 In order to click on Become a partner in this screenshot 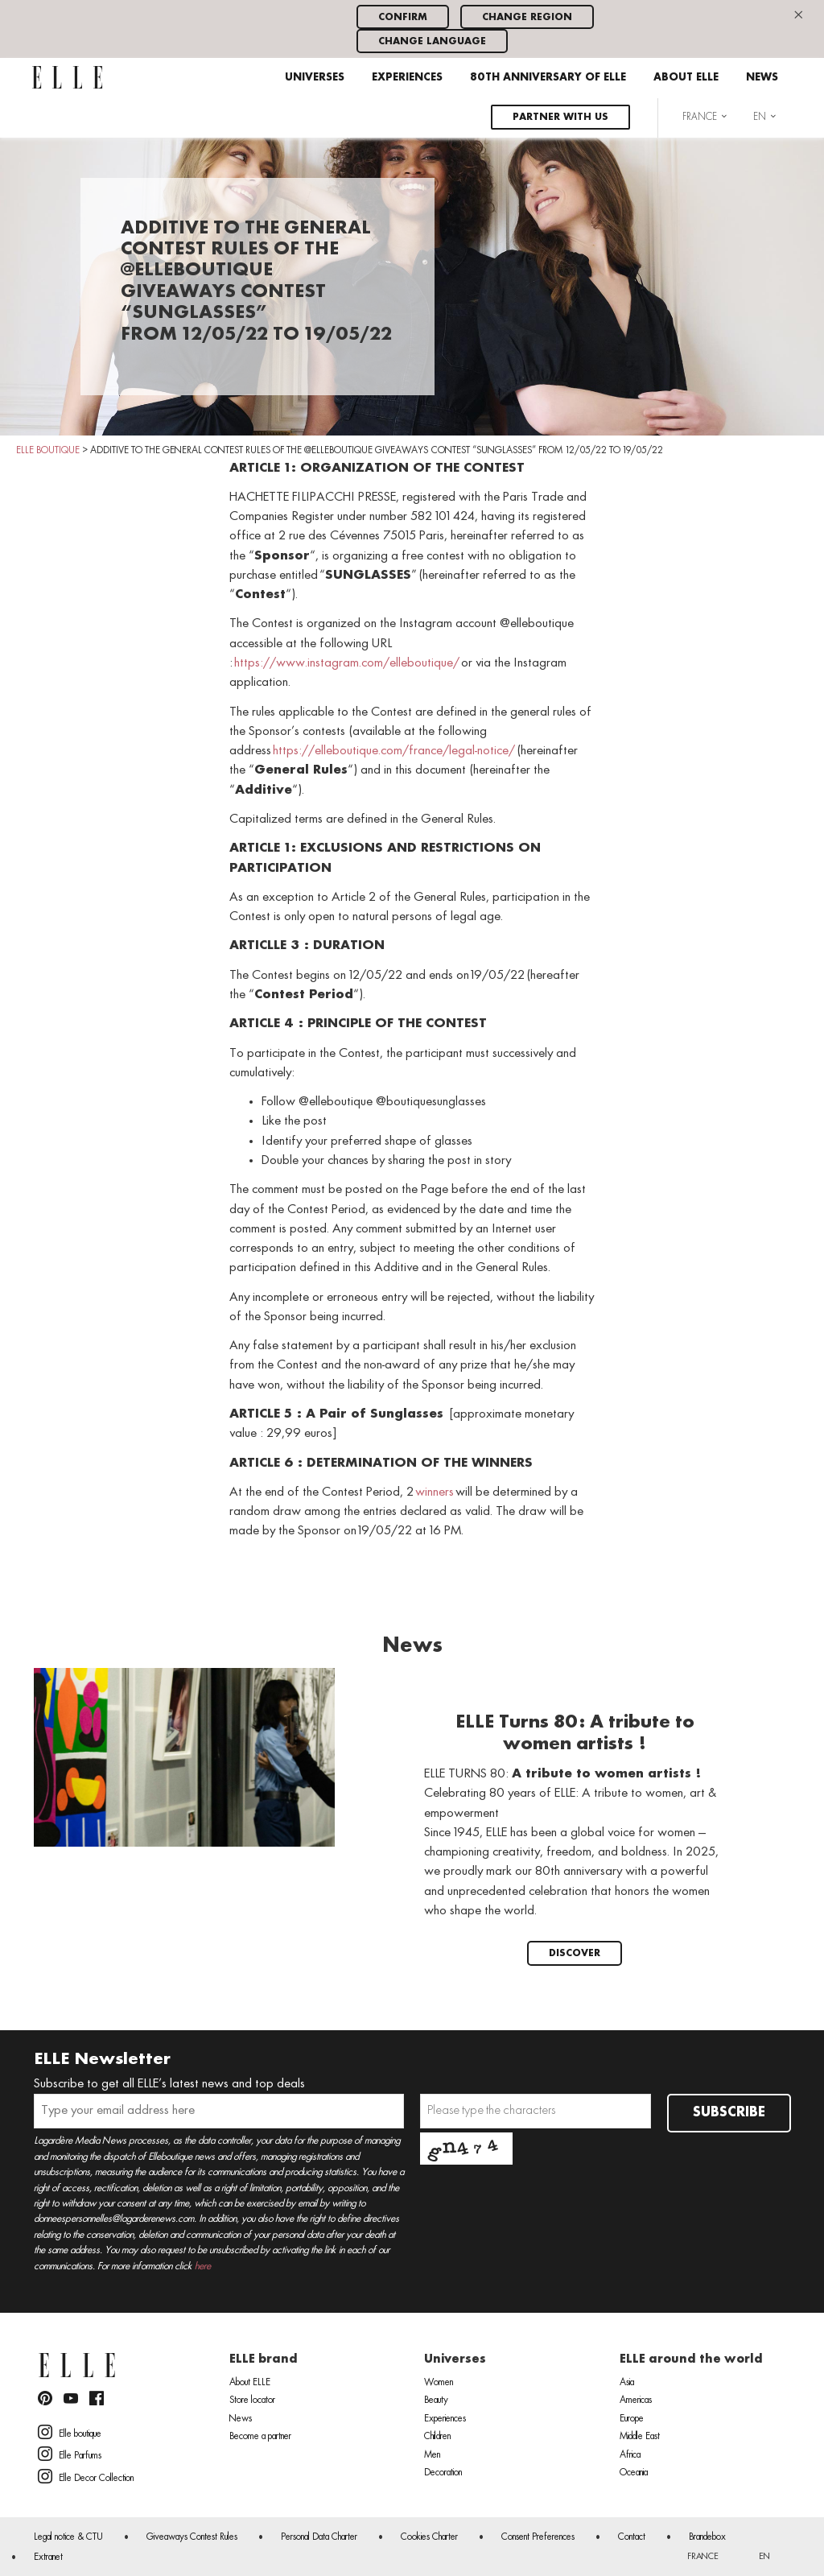, I will do `click(260, 2437)`.